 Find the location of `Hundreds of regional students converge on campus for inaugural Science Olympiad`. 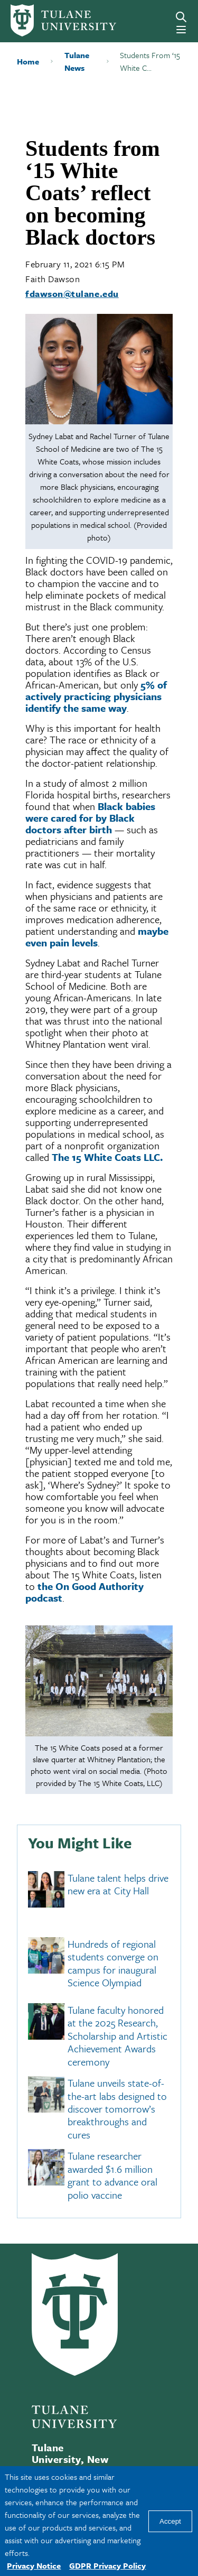

Hundreds of regional students converge on campus for inaugural Science Olympiad is located at coordinates (113, 1963).